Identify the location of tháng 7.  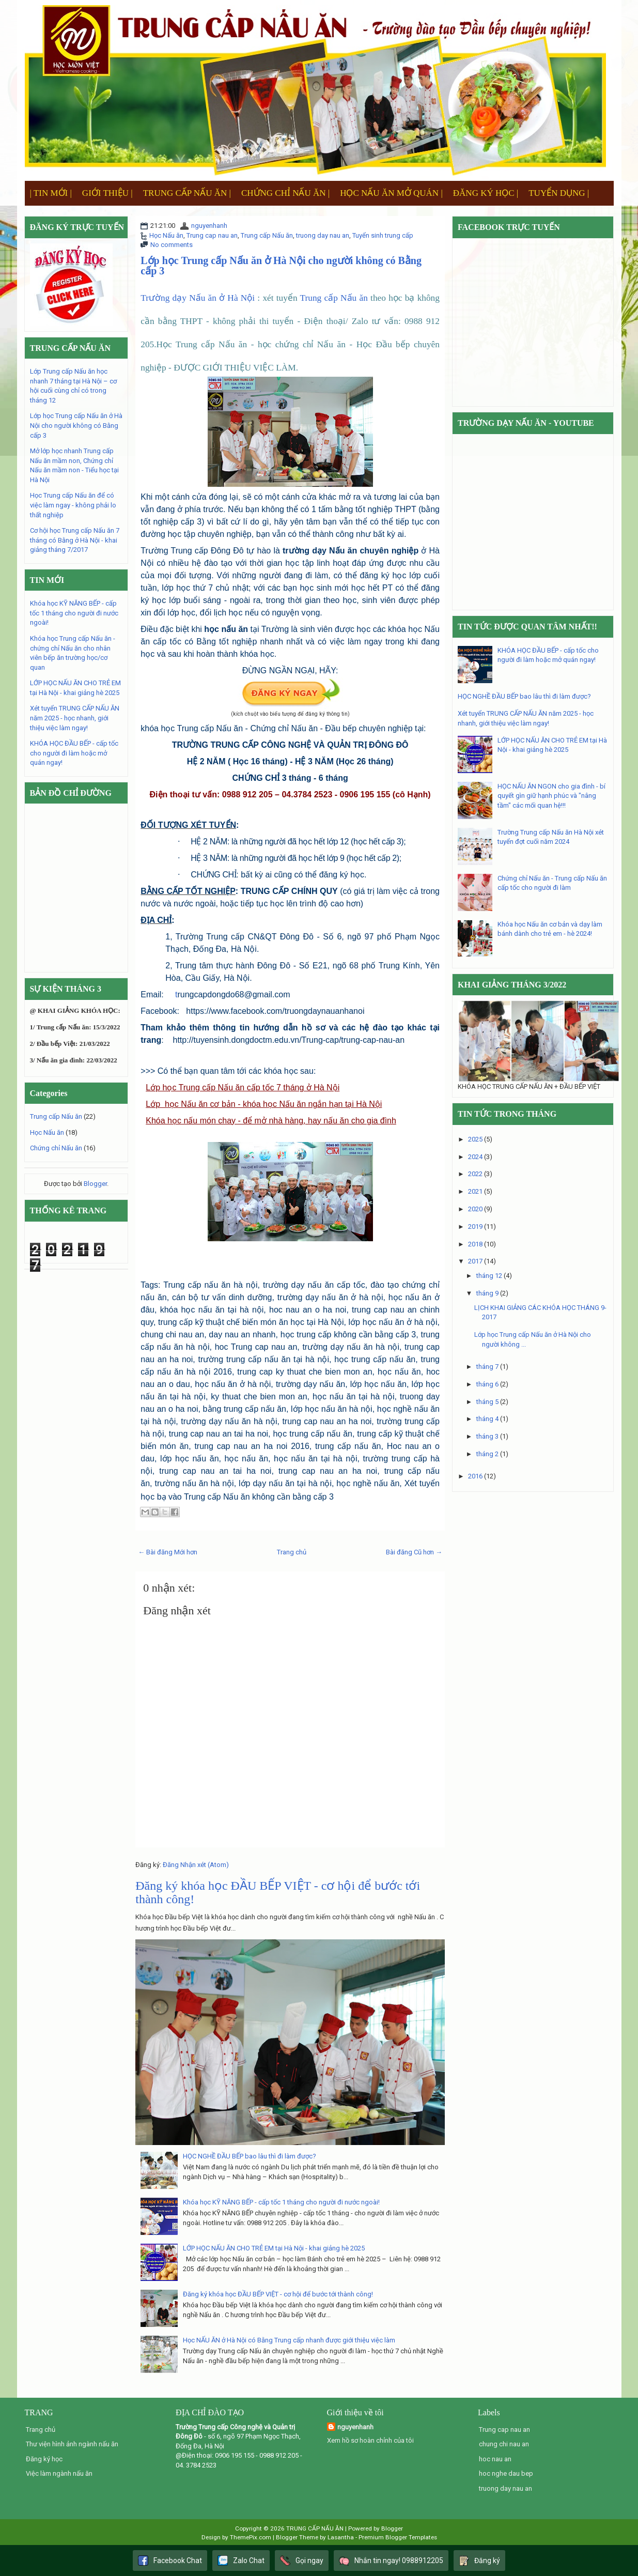
(487, 1366).